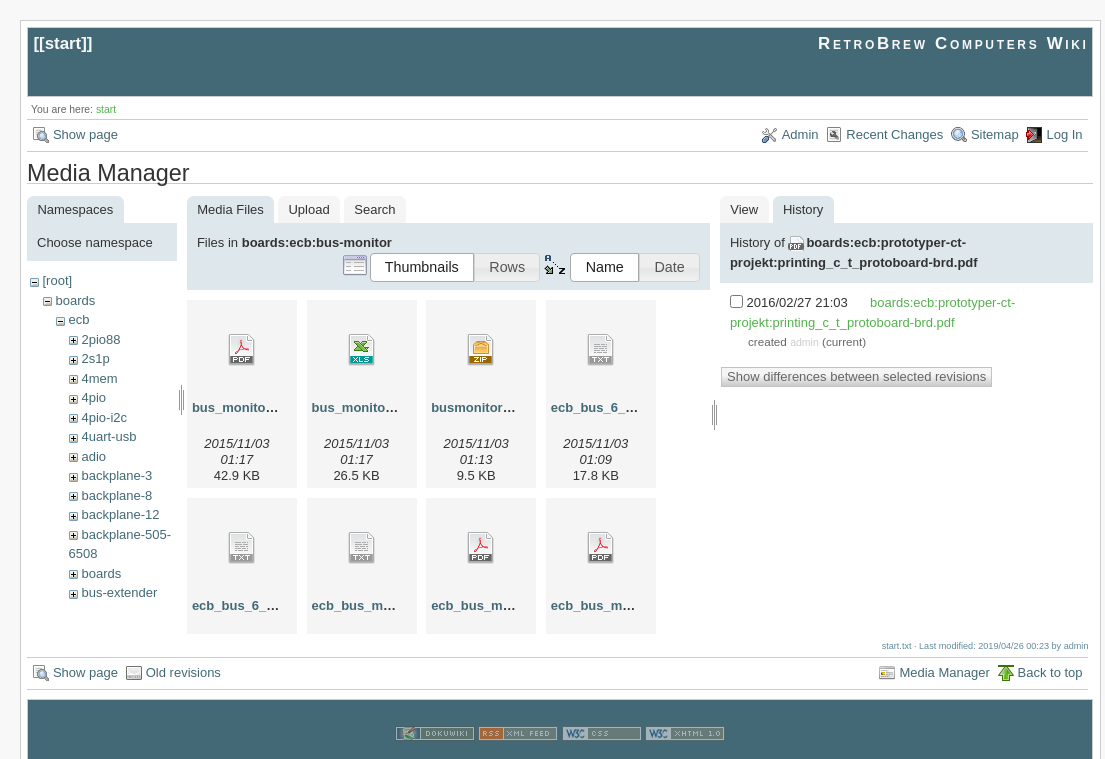 This screenshot has height=759, width=1105. What do you see at coordinates (620, 407) in the screenshot?
I see `ecb_bus_6_english.txt` at bounding box center [620, 407].